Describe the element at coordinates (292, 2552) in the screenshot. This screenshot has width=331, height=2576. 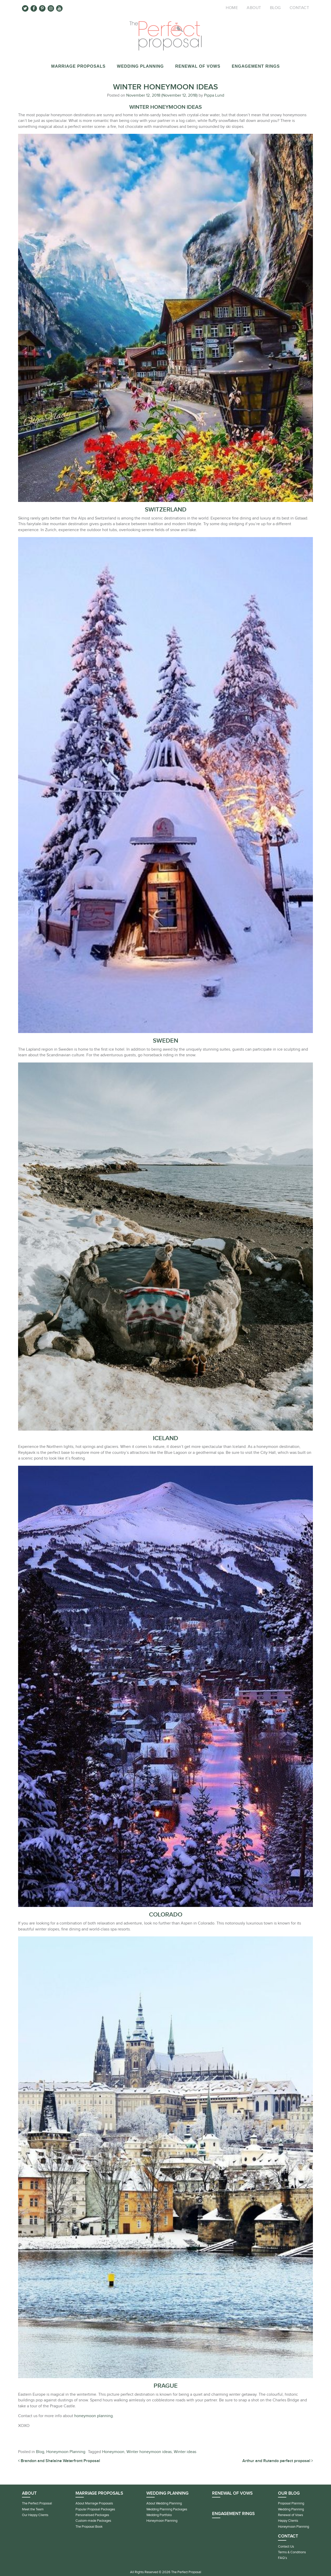
I see `Terms & Conditions` at that location.